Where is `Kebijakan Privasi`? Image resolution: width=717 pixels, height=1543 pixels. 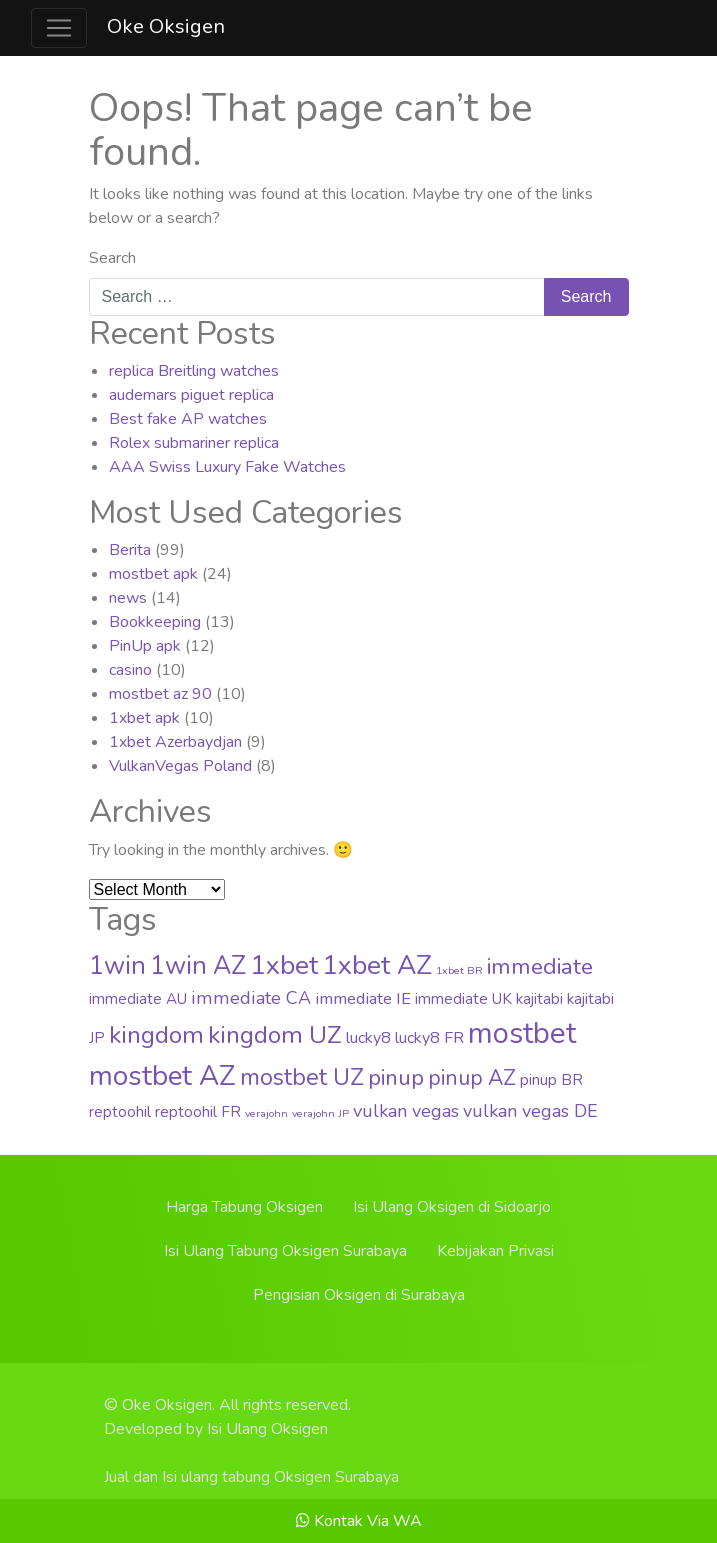
Kebijakan Privasi is located at coordinates (495, 1251).